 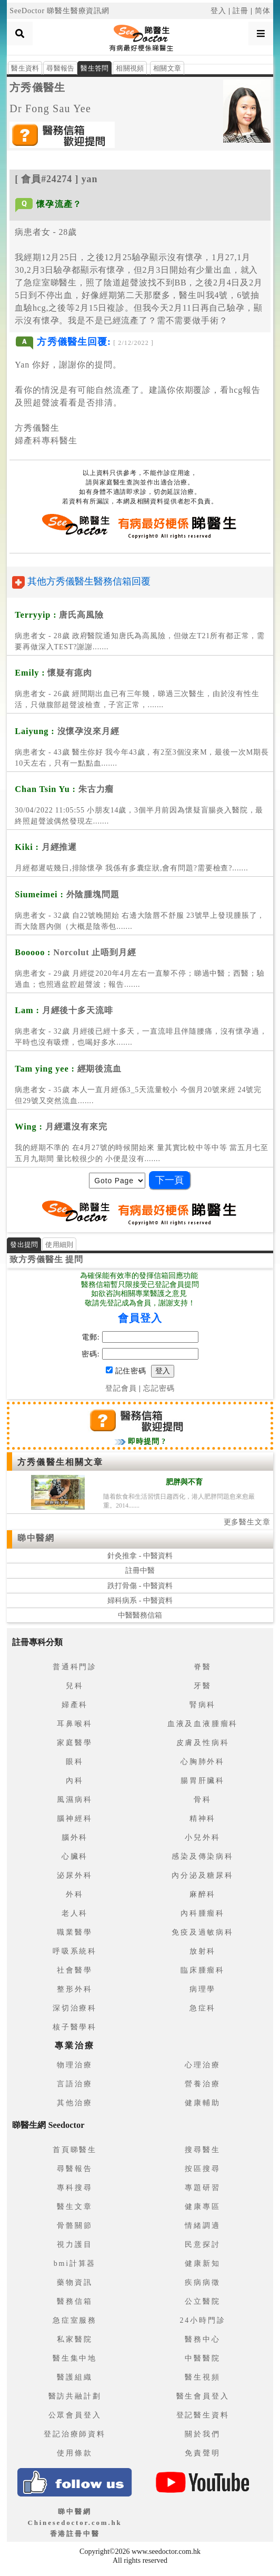 What do you see at coordinates (75, 1856) in the screenshot?
I see `心臟科` at bounding box center [75, 1856].